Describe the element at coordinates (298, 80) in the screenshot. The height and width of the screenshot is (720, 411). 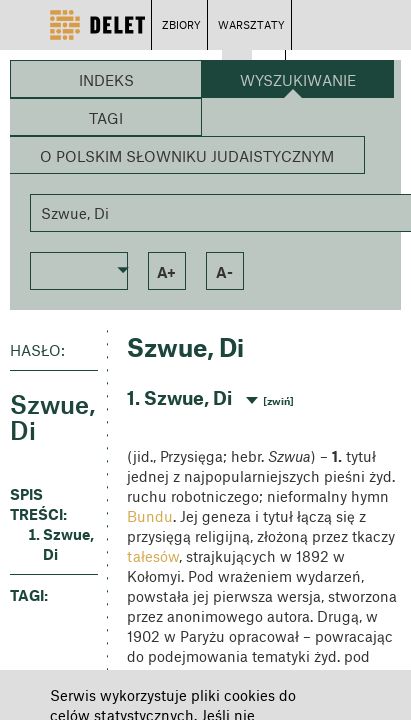
I see `Wyszukiwanie [button]` at that location.